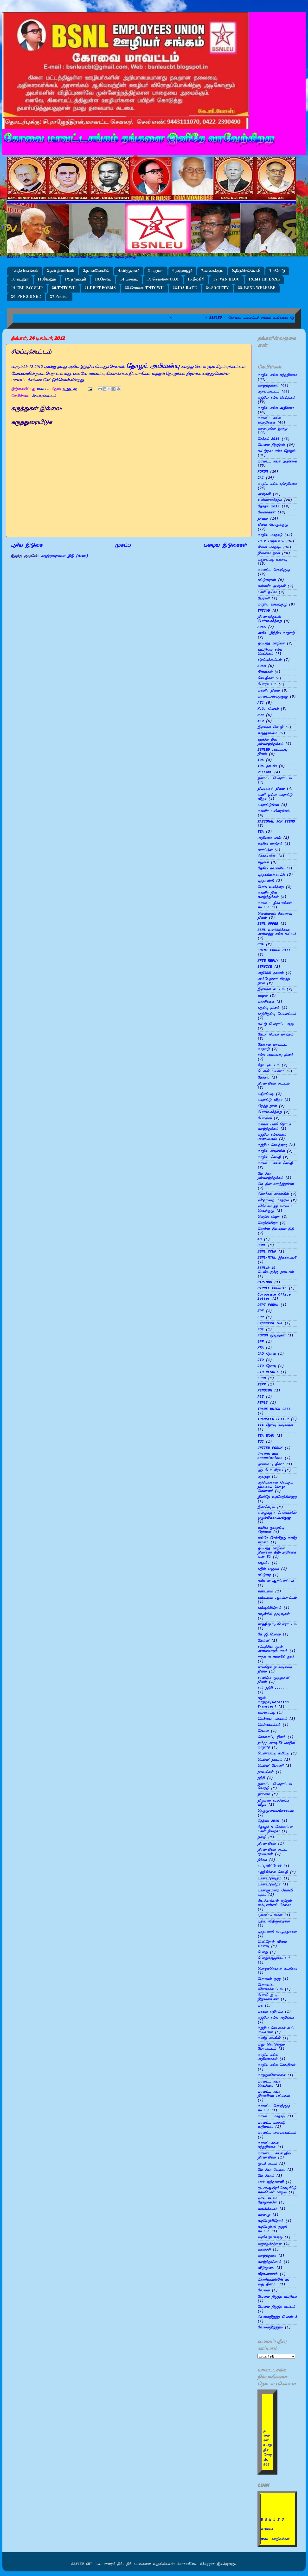  I want to click on TTA தேர்வு முடிவுகள், so click(275, 1425).